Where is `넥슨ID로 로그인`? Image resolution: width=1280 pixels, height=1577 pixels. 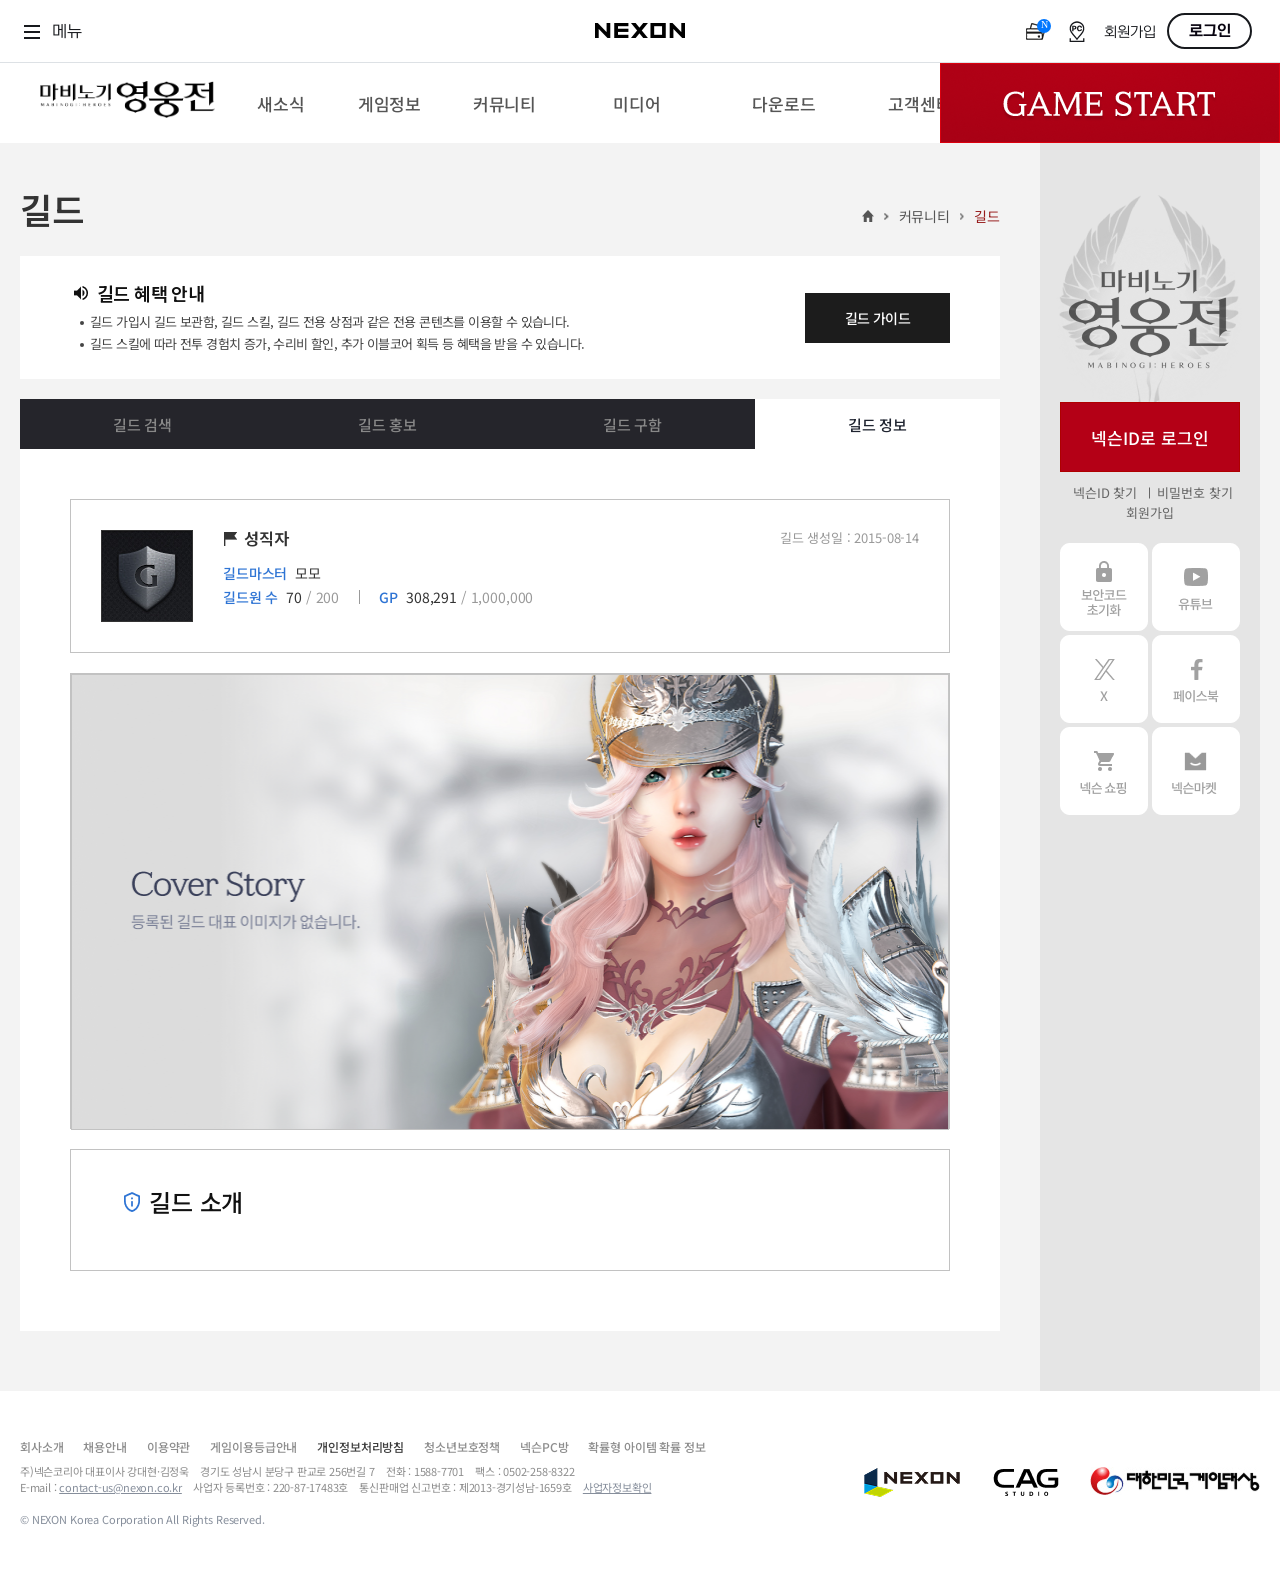 넥슨ID로 로그인 is located at coordinates (1150, 437).